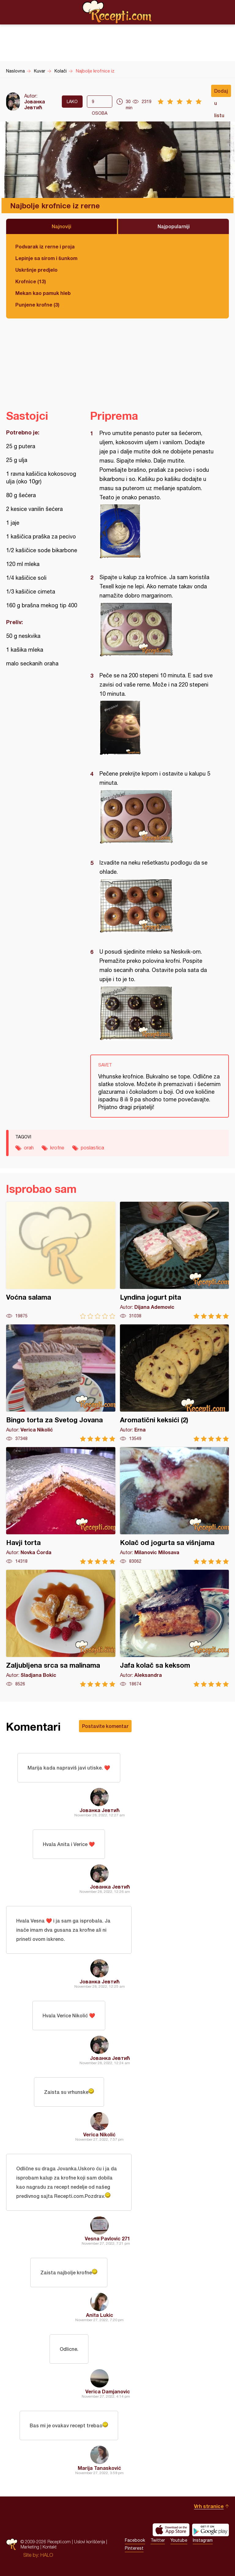 This screenshot has height=2576, width=235. Describe the element at coordinates (29, 1147) in the screenshot. I see `orah` at that location.